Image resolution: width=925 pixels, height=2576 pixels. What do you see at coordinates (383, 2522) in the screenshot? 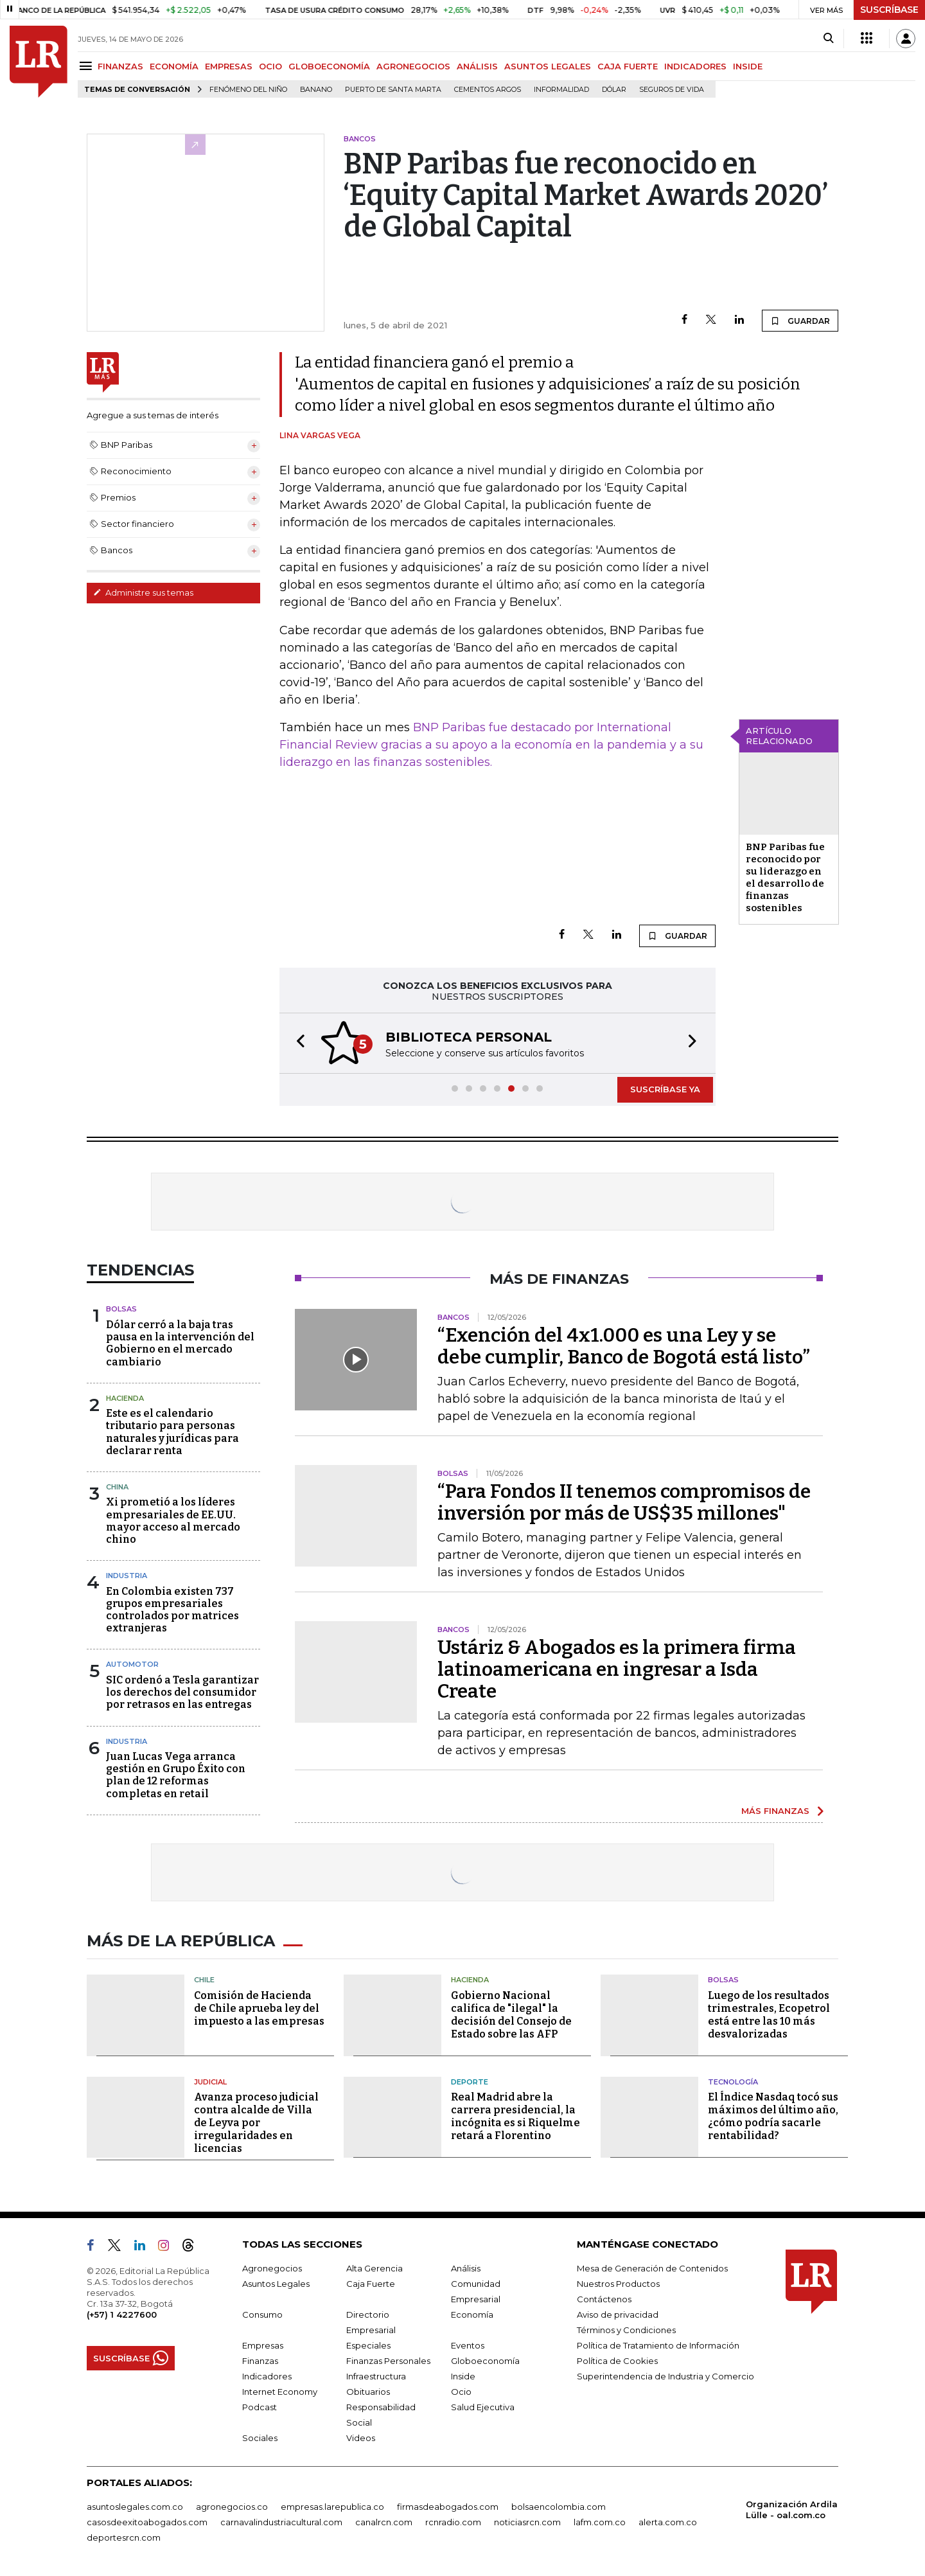
I see `canalrcn.com` at bounding box center [383, 2522].